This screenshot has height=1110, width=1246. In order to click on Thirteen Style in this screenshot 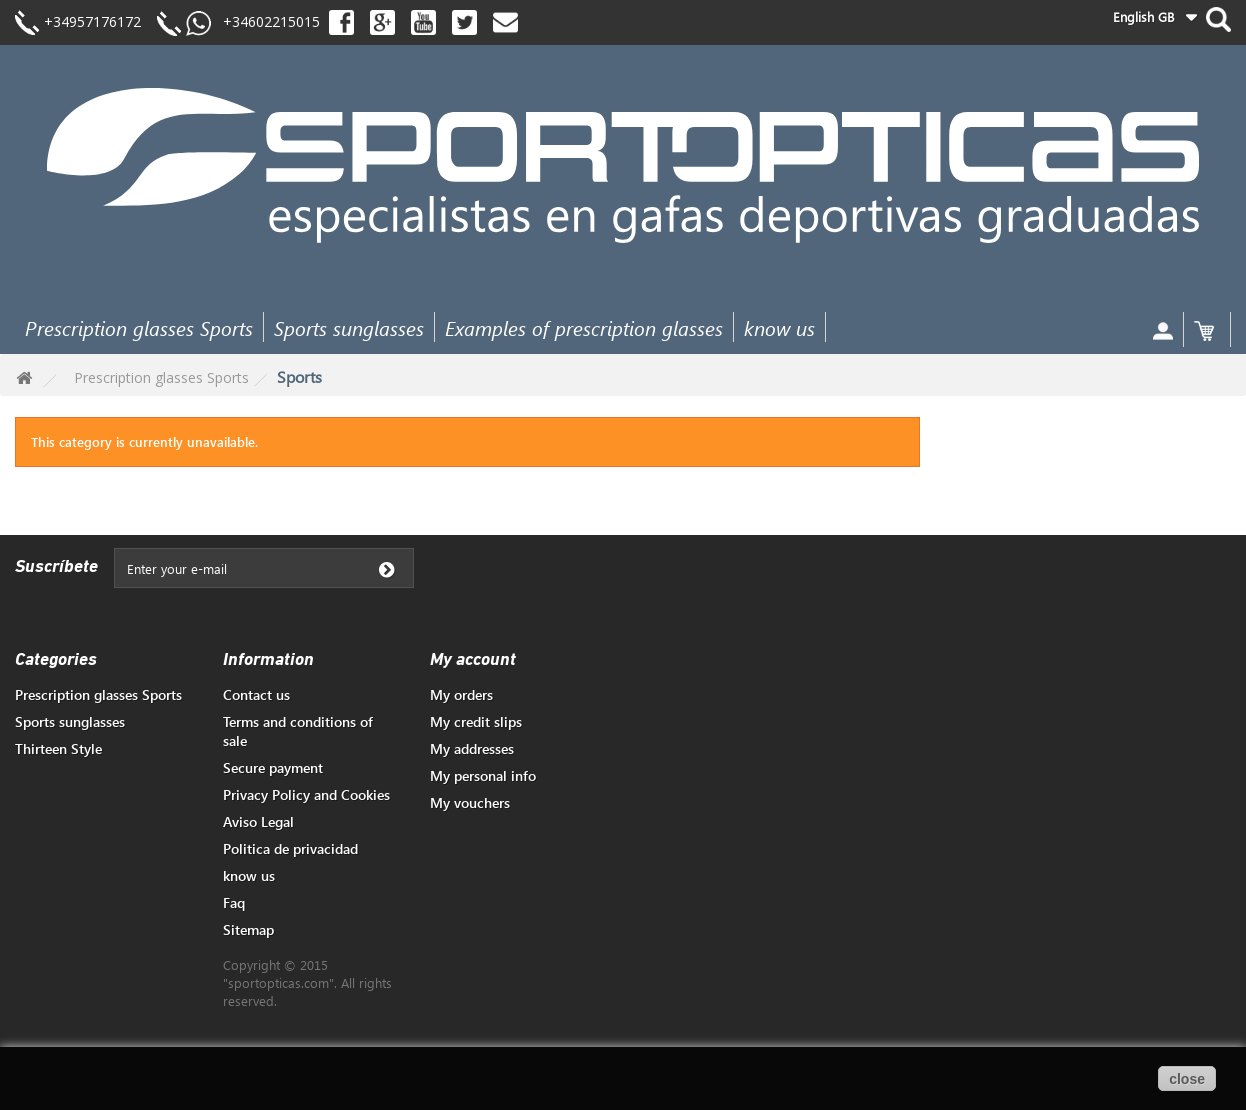, I will do `click(58, 748)`.